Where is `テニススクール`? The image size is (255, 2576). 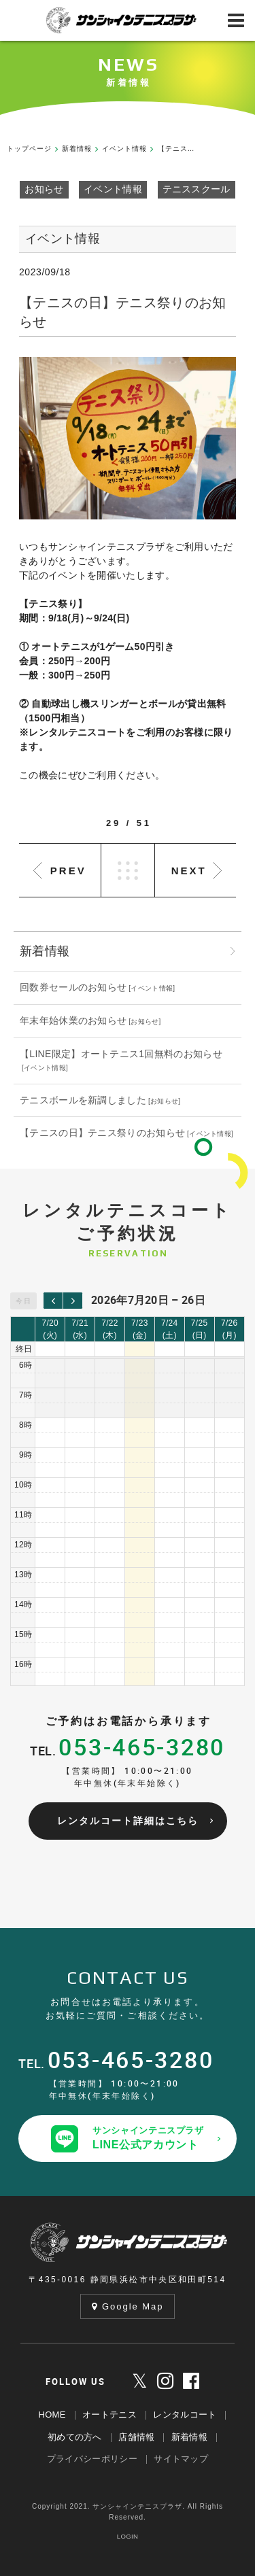 テニススクール is located at coordinates (197, 189).